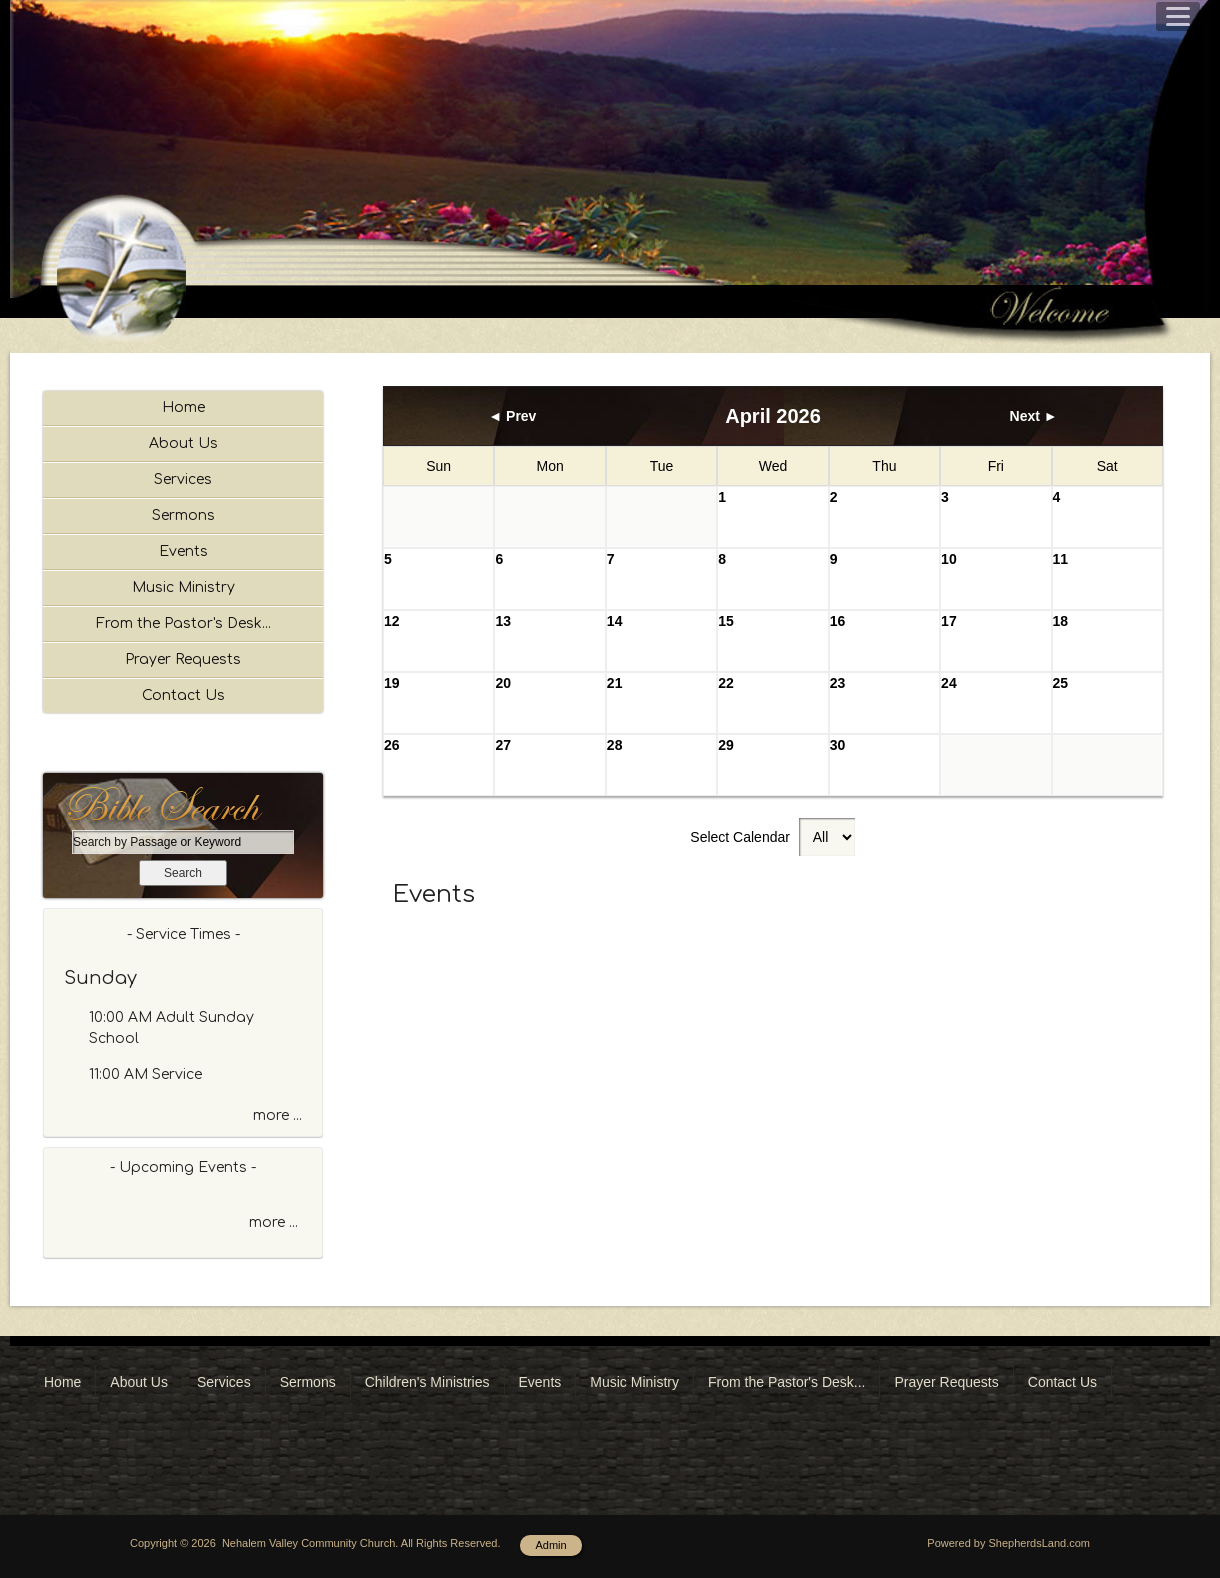  Describe the element at coordinates (512, 416) in the screenshot. I see `◄ Prev` at that location.